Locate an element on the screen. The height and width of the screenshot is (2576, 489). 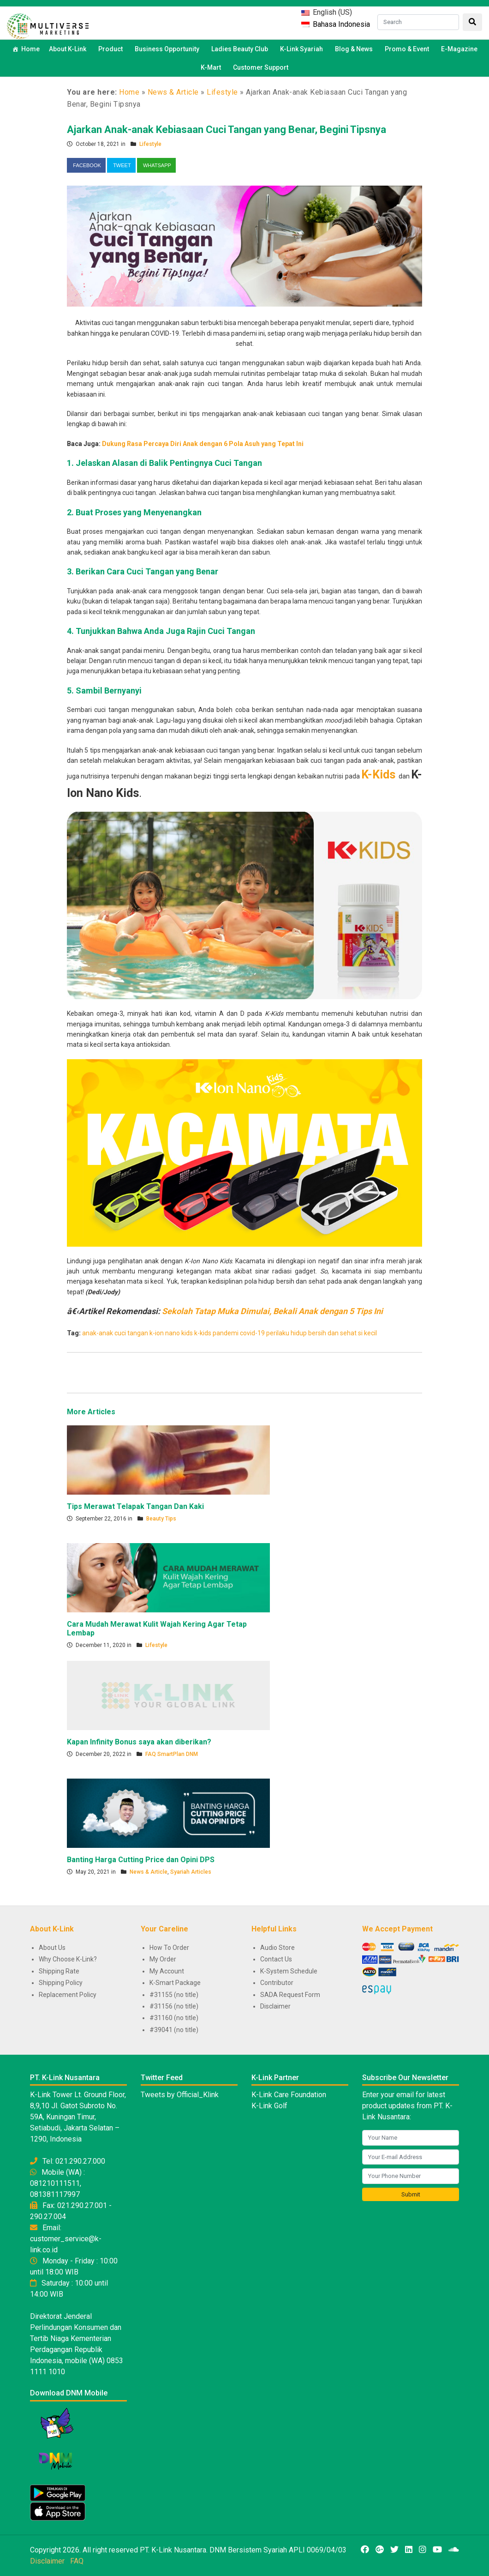
K-Link Syariah is located at coordinates (303, 49).